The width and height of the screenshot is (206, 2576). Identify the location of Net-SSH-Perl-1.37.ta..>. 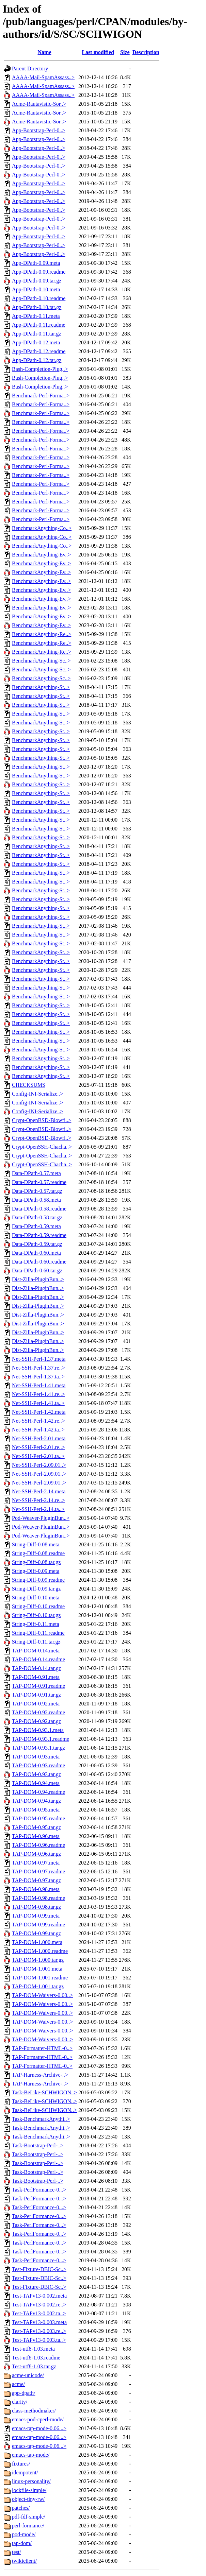
(38, 1376).